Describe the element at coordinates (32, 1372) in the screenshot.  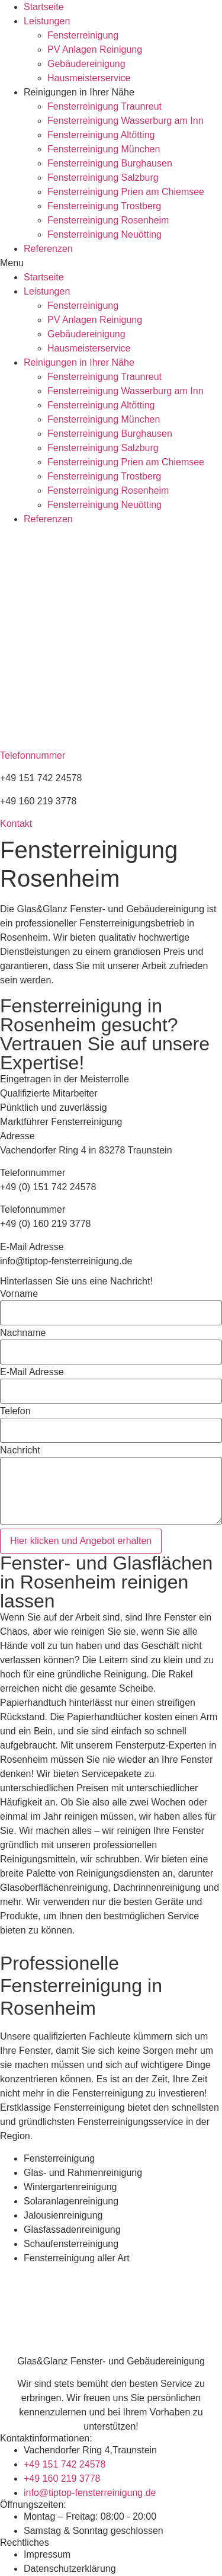
I see `E-Mail Adresse` at that location.